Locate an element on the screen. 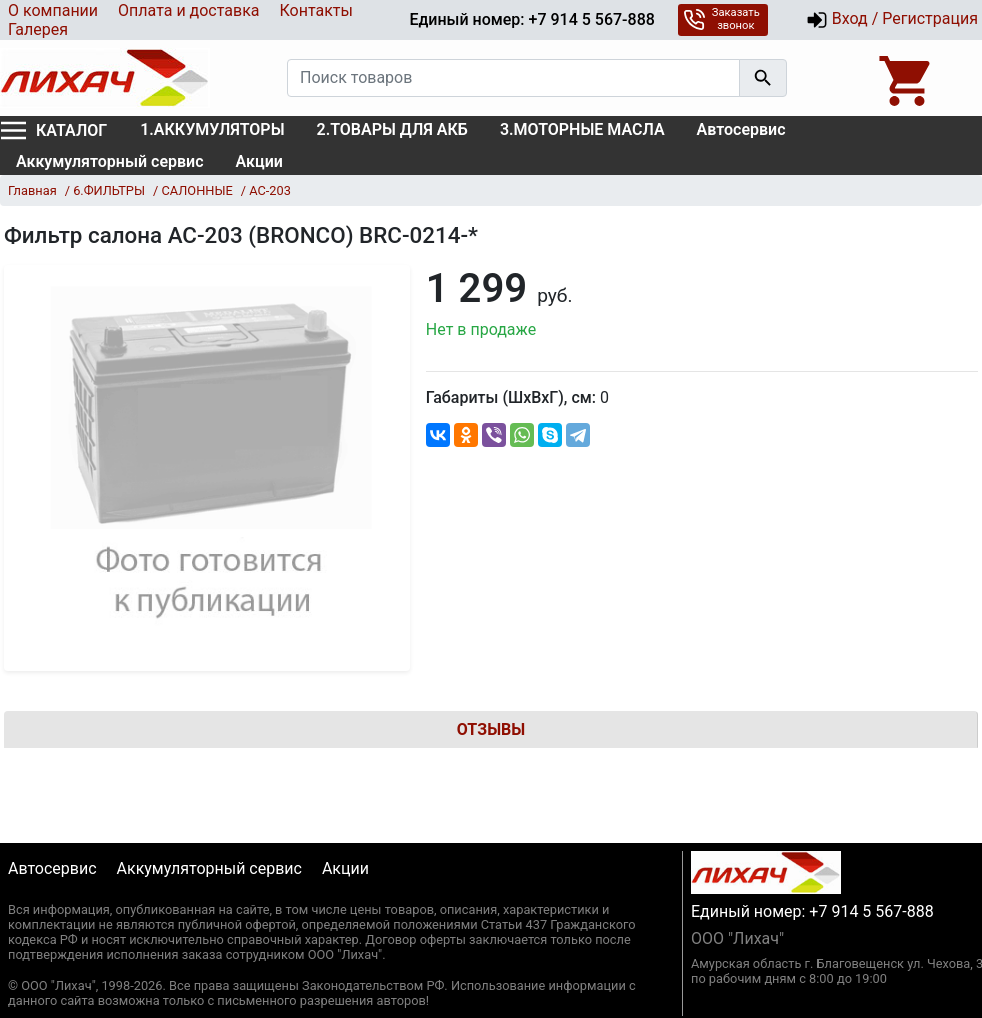 This screenshot has width=982, height=1018. [Open basket] is located at coordinates (907, 78).